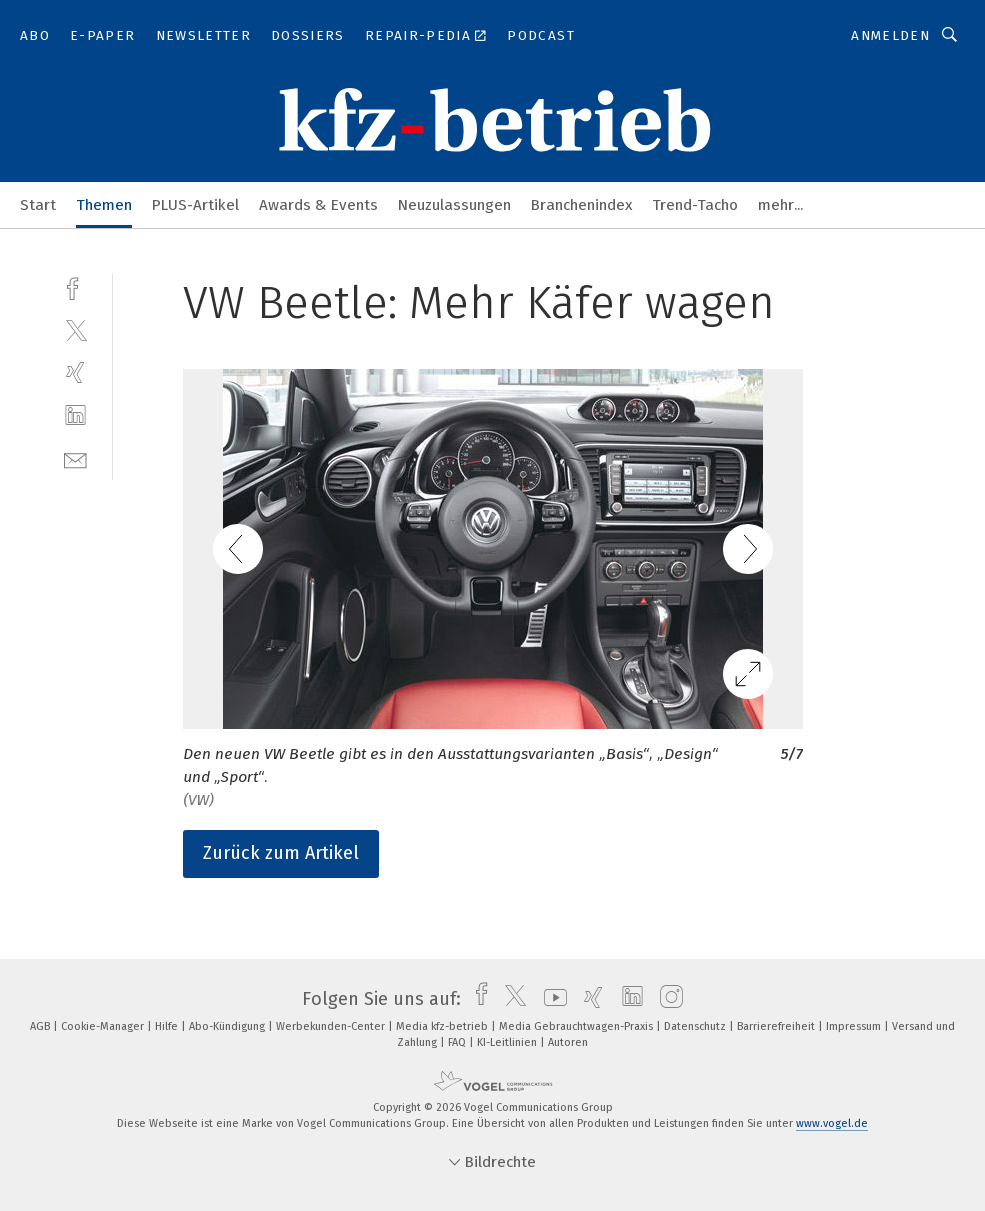 This screenshot has height=1211, width=985. I want to click on Autoren, so click(568, 1042).